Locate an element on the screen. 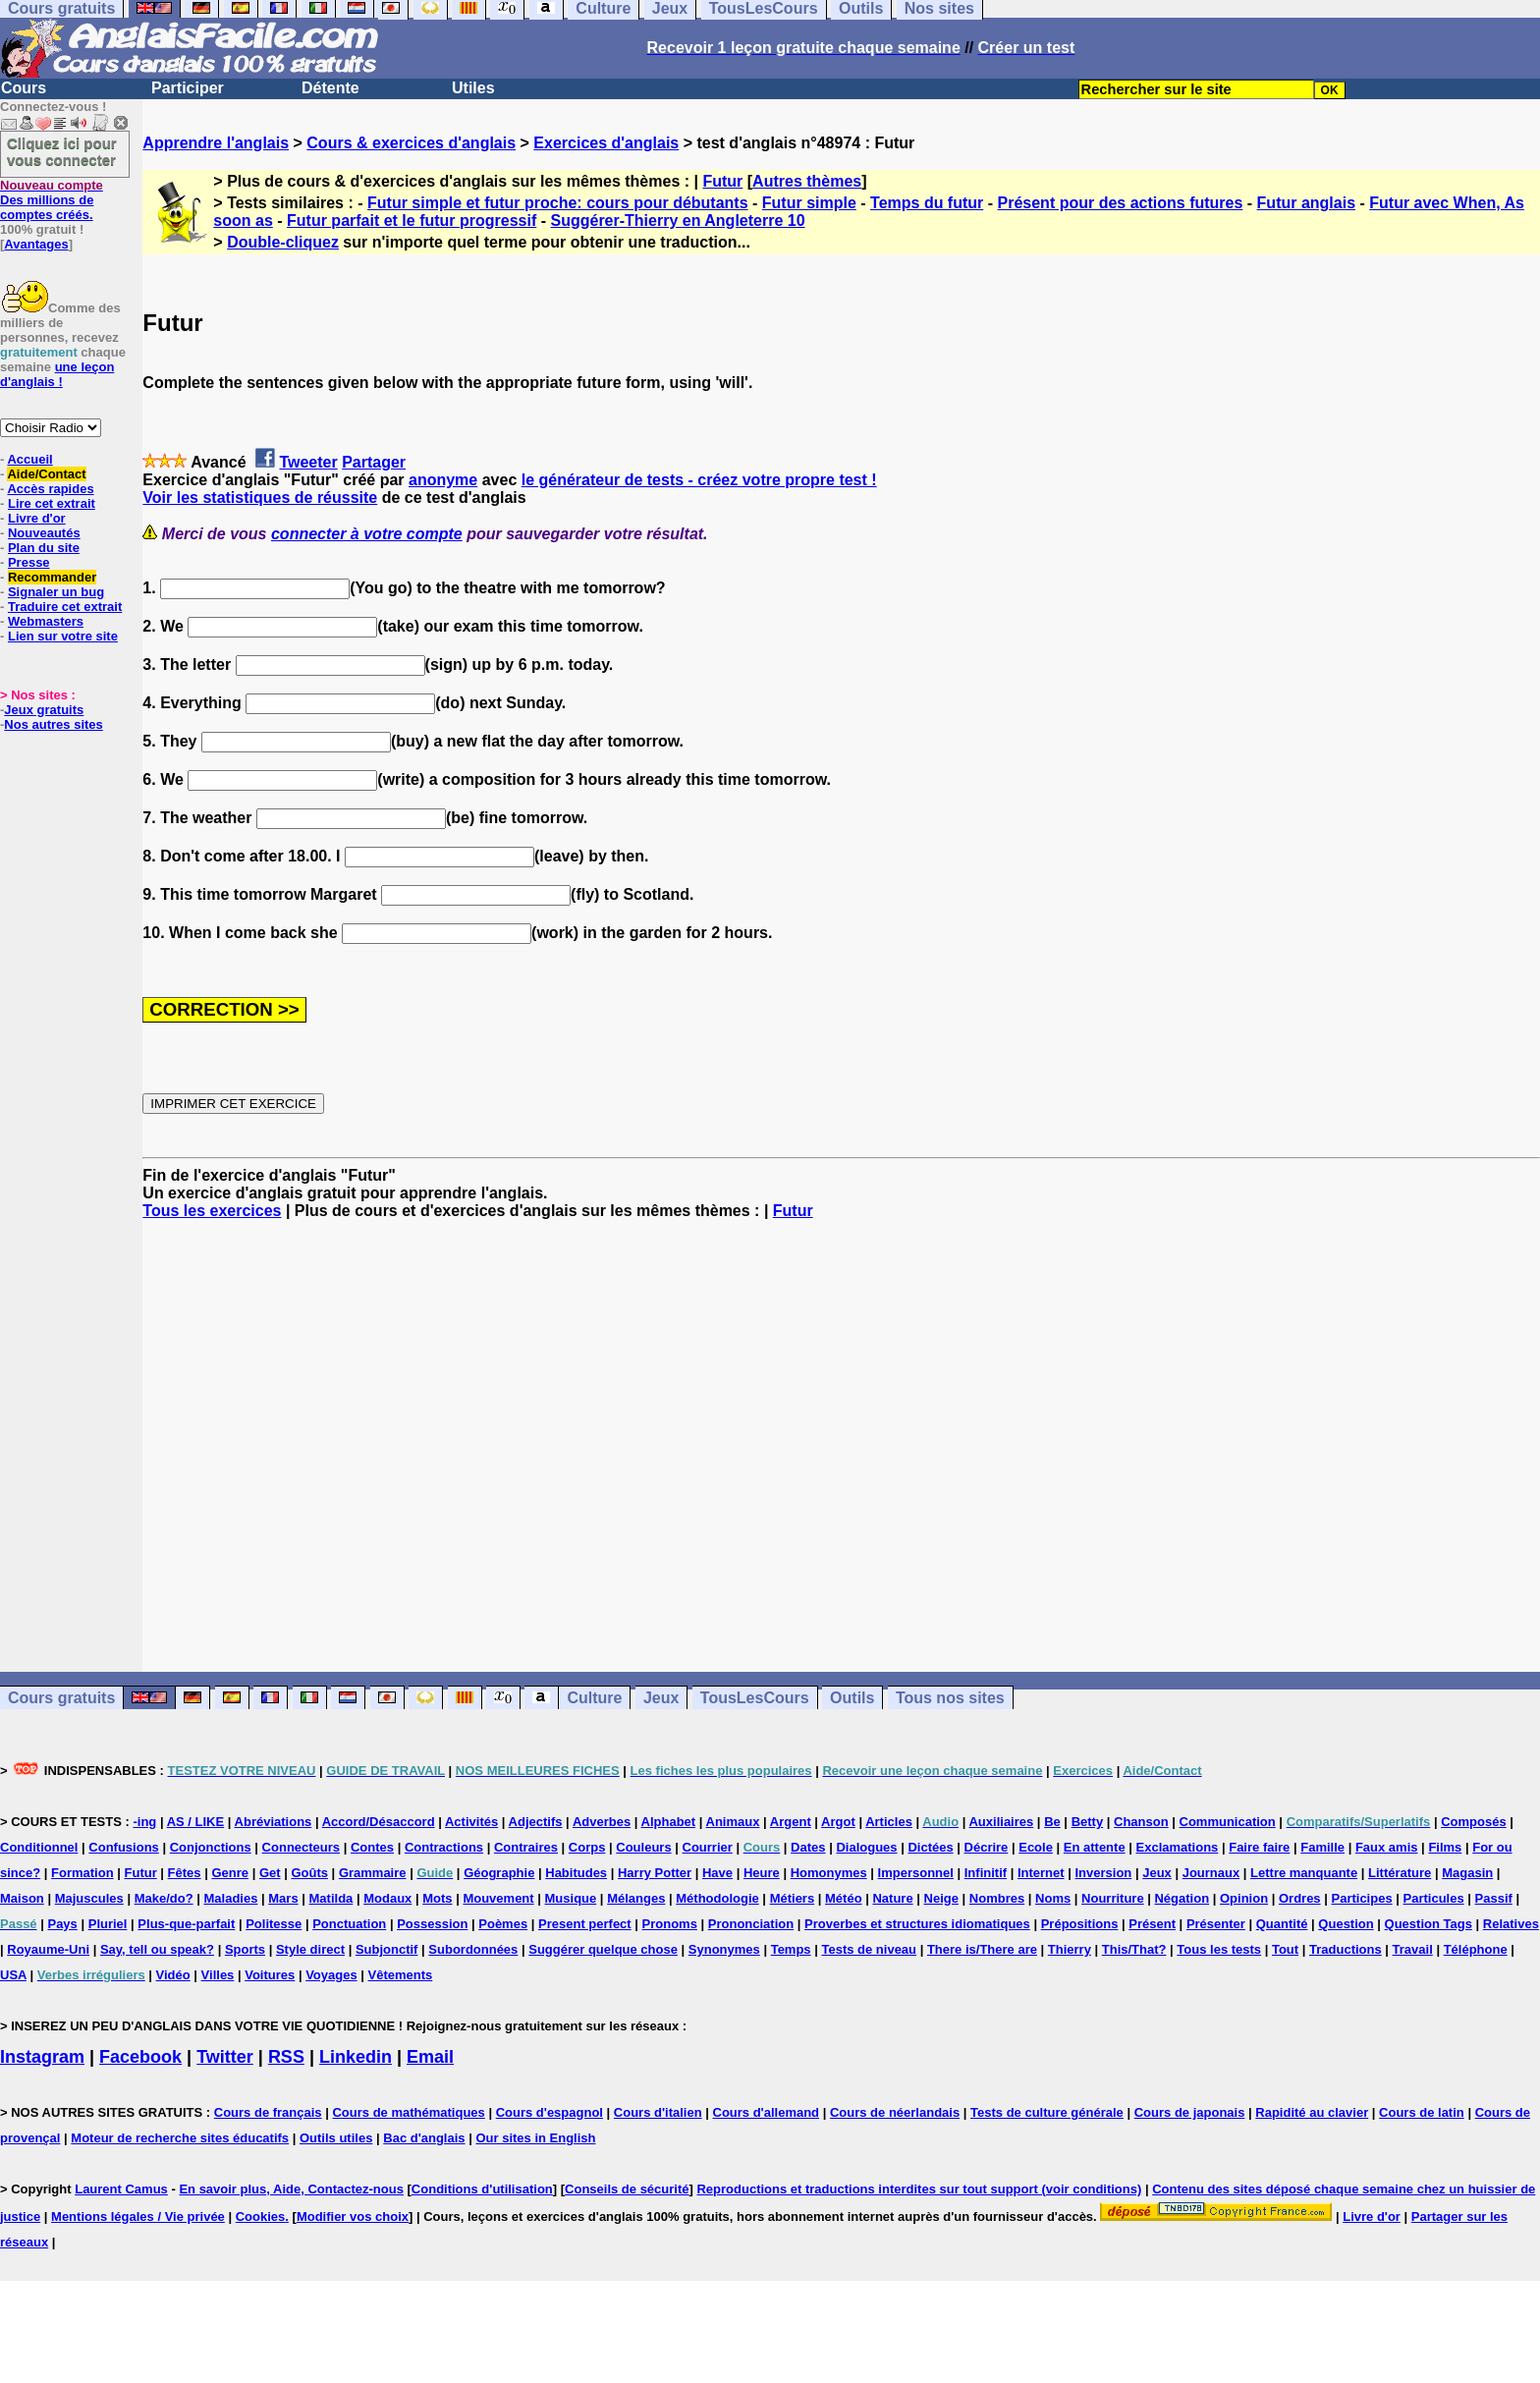 This screenshot has width=1540, height=2383. Voyages is located at coordinates (331, 1974).